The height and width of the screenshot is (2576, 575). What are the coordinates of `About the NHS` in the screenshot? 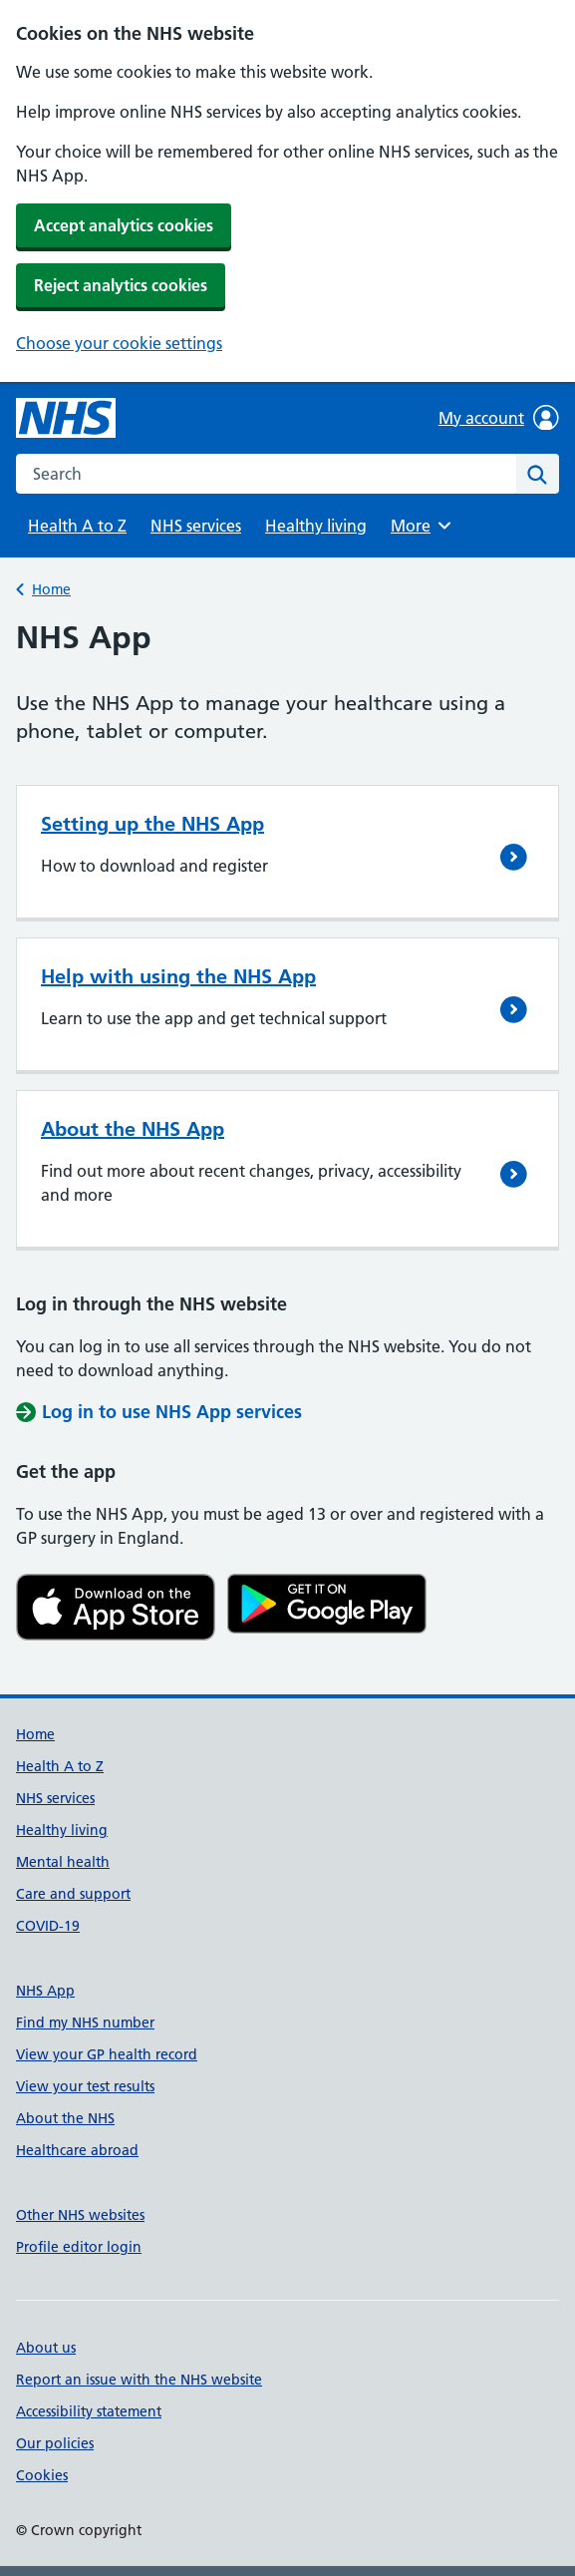 It's located at (65, 2118).